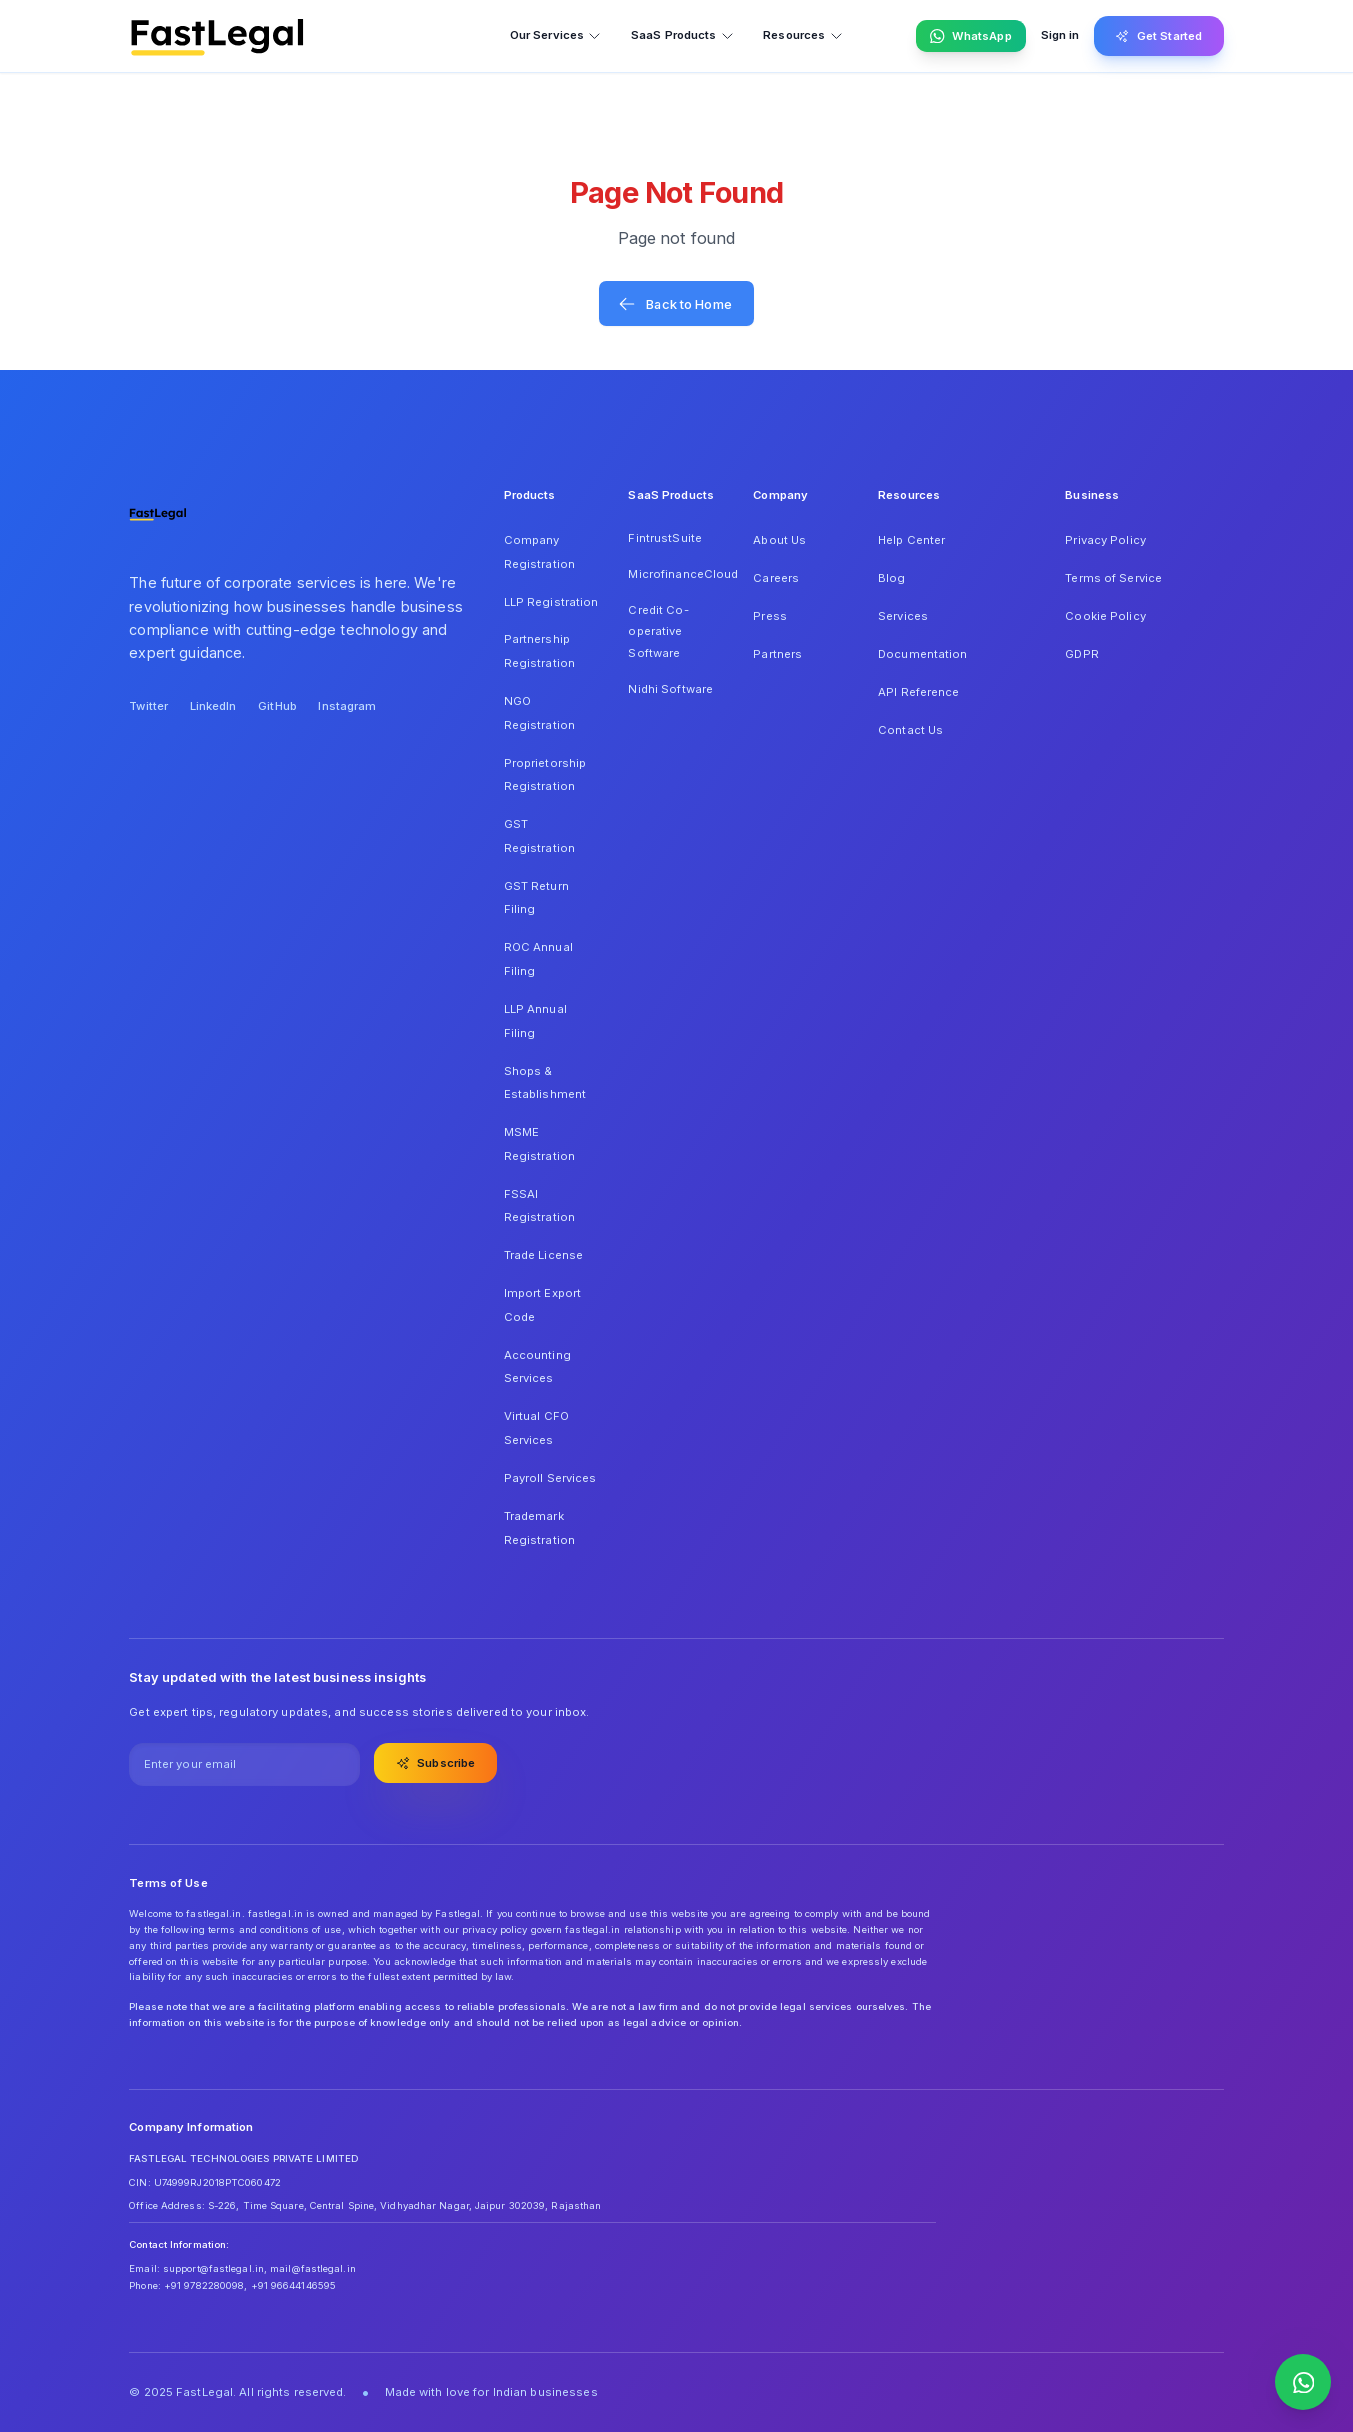  What do you see at coordinates (903, 616) in the screenshot?
I see `Services` at bounding box center [903, 616].